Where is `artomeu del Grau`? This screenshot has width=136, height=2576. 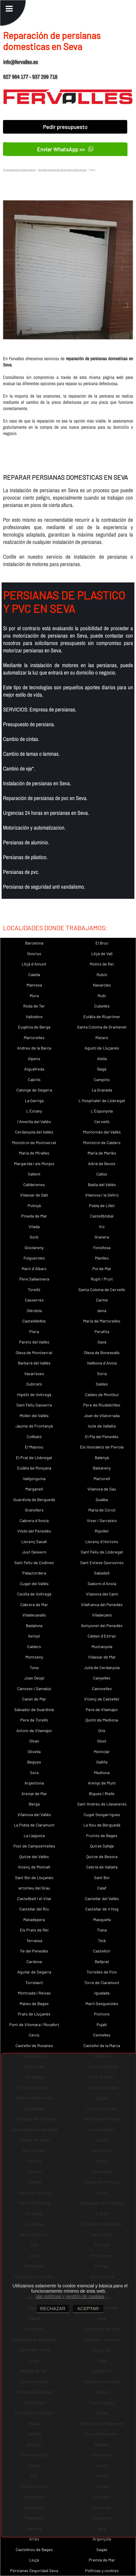 artomeu del Grau is located at coordinates (34, 1887).